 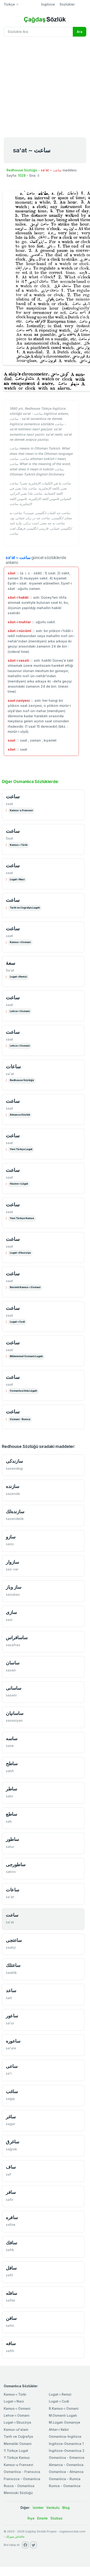 I want to click on satırcı, so click(x=11, y=1872).